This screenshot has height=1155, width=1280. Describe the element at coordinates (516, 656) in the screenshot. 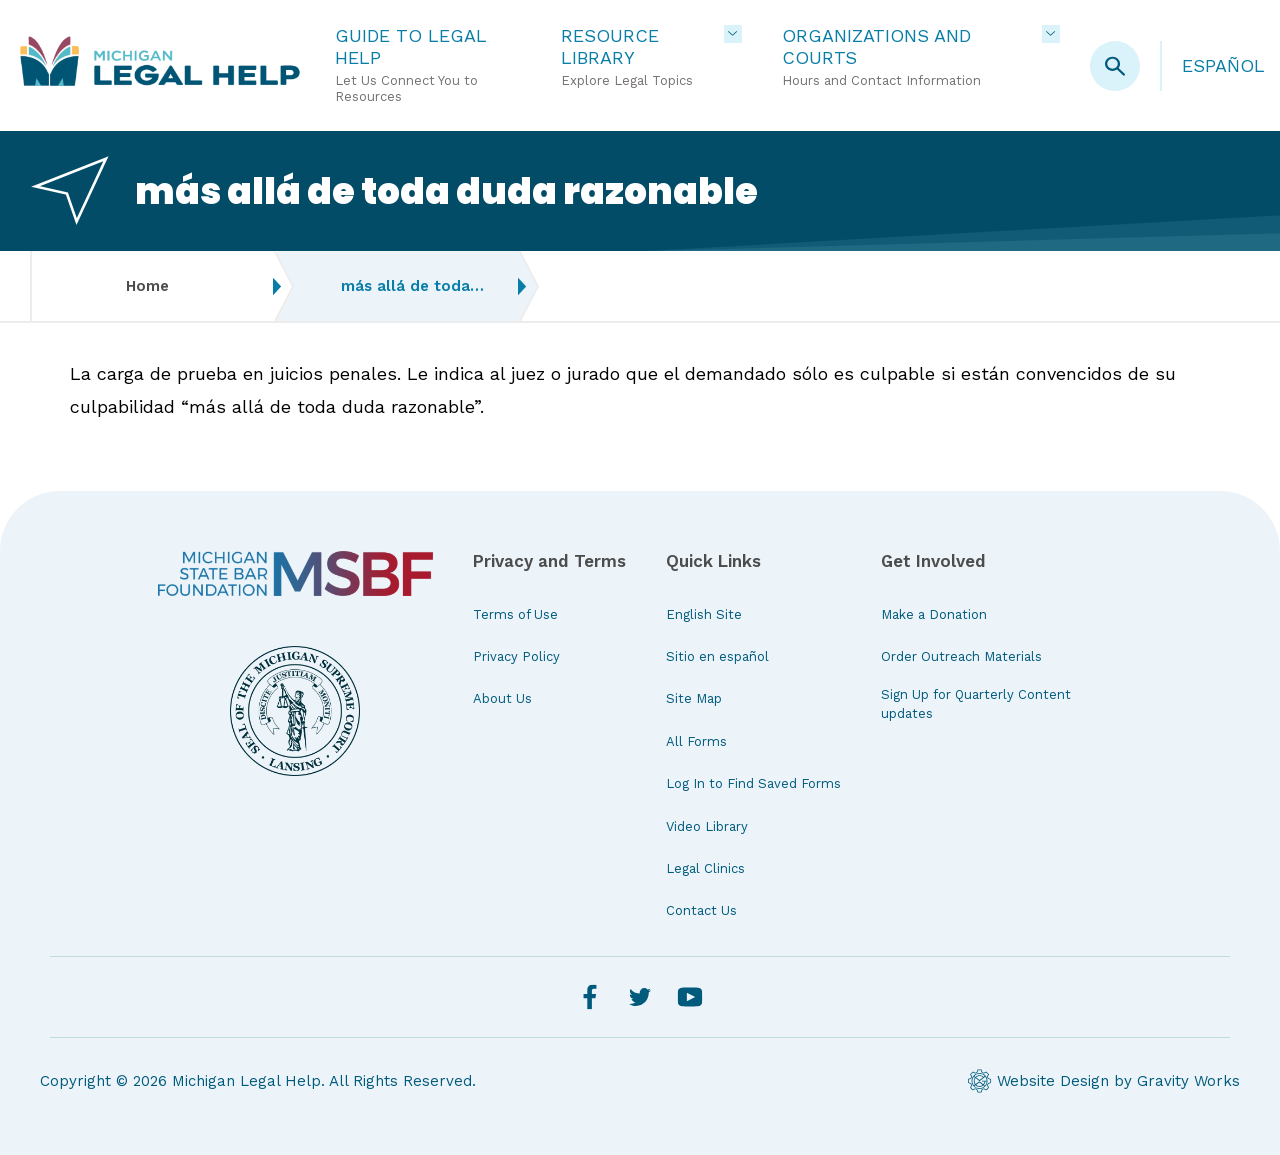

I see `Privacy Policy` at that location.